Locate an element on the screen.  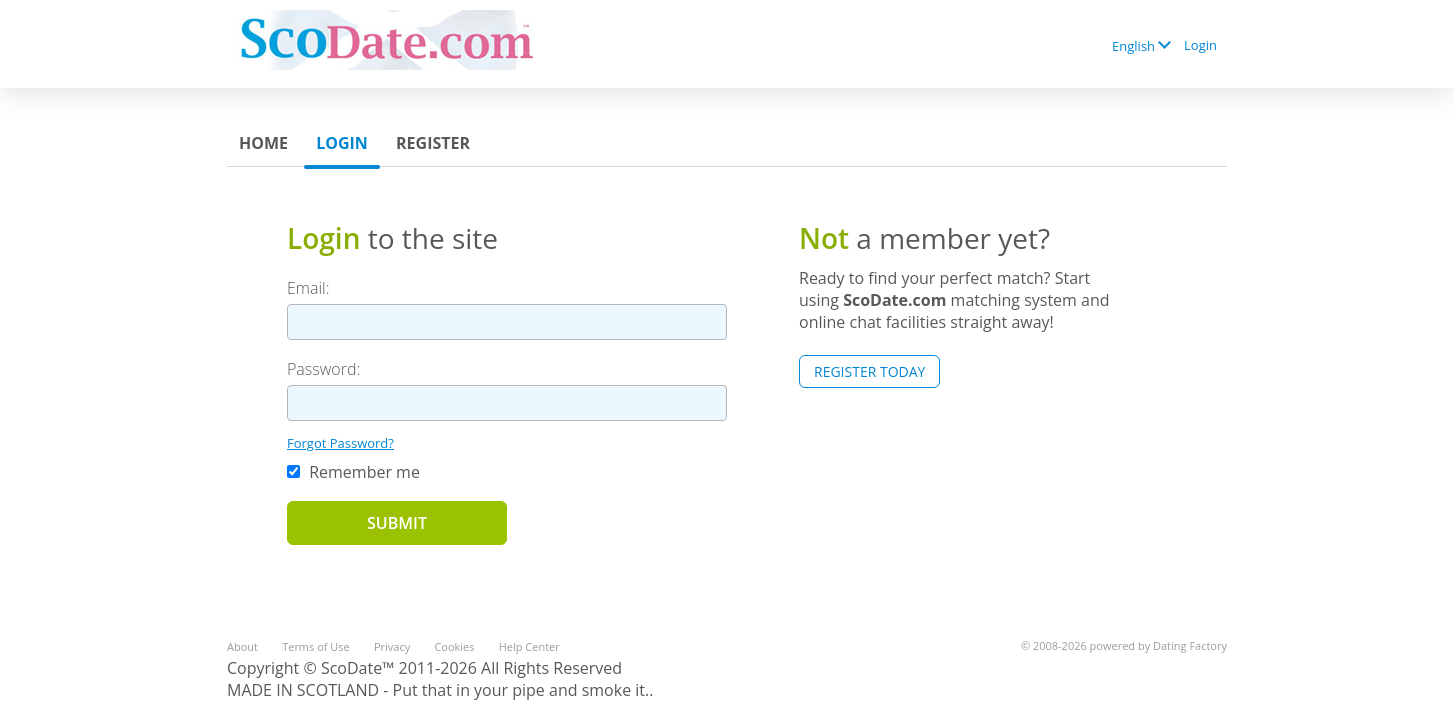
Home is located at coordinates (263, 143).